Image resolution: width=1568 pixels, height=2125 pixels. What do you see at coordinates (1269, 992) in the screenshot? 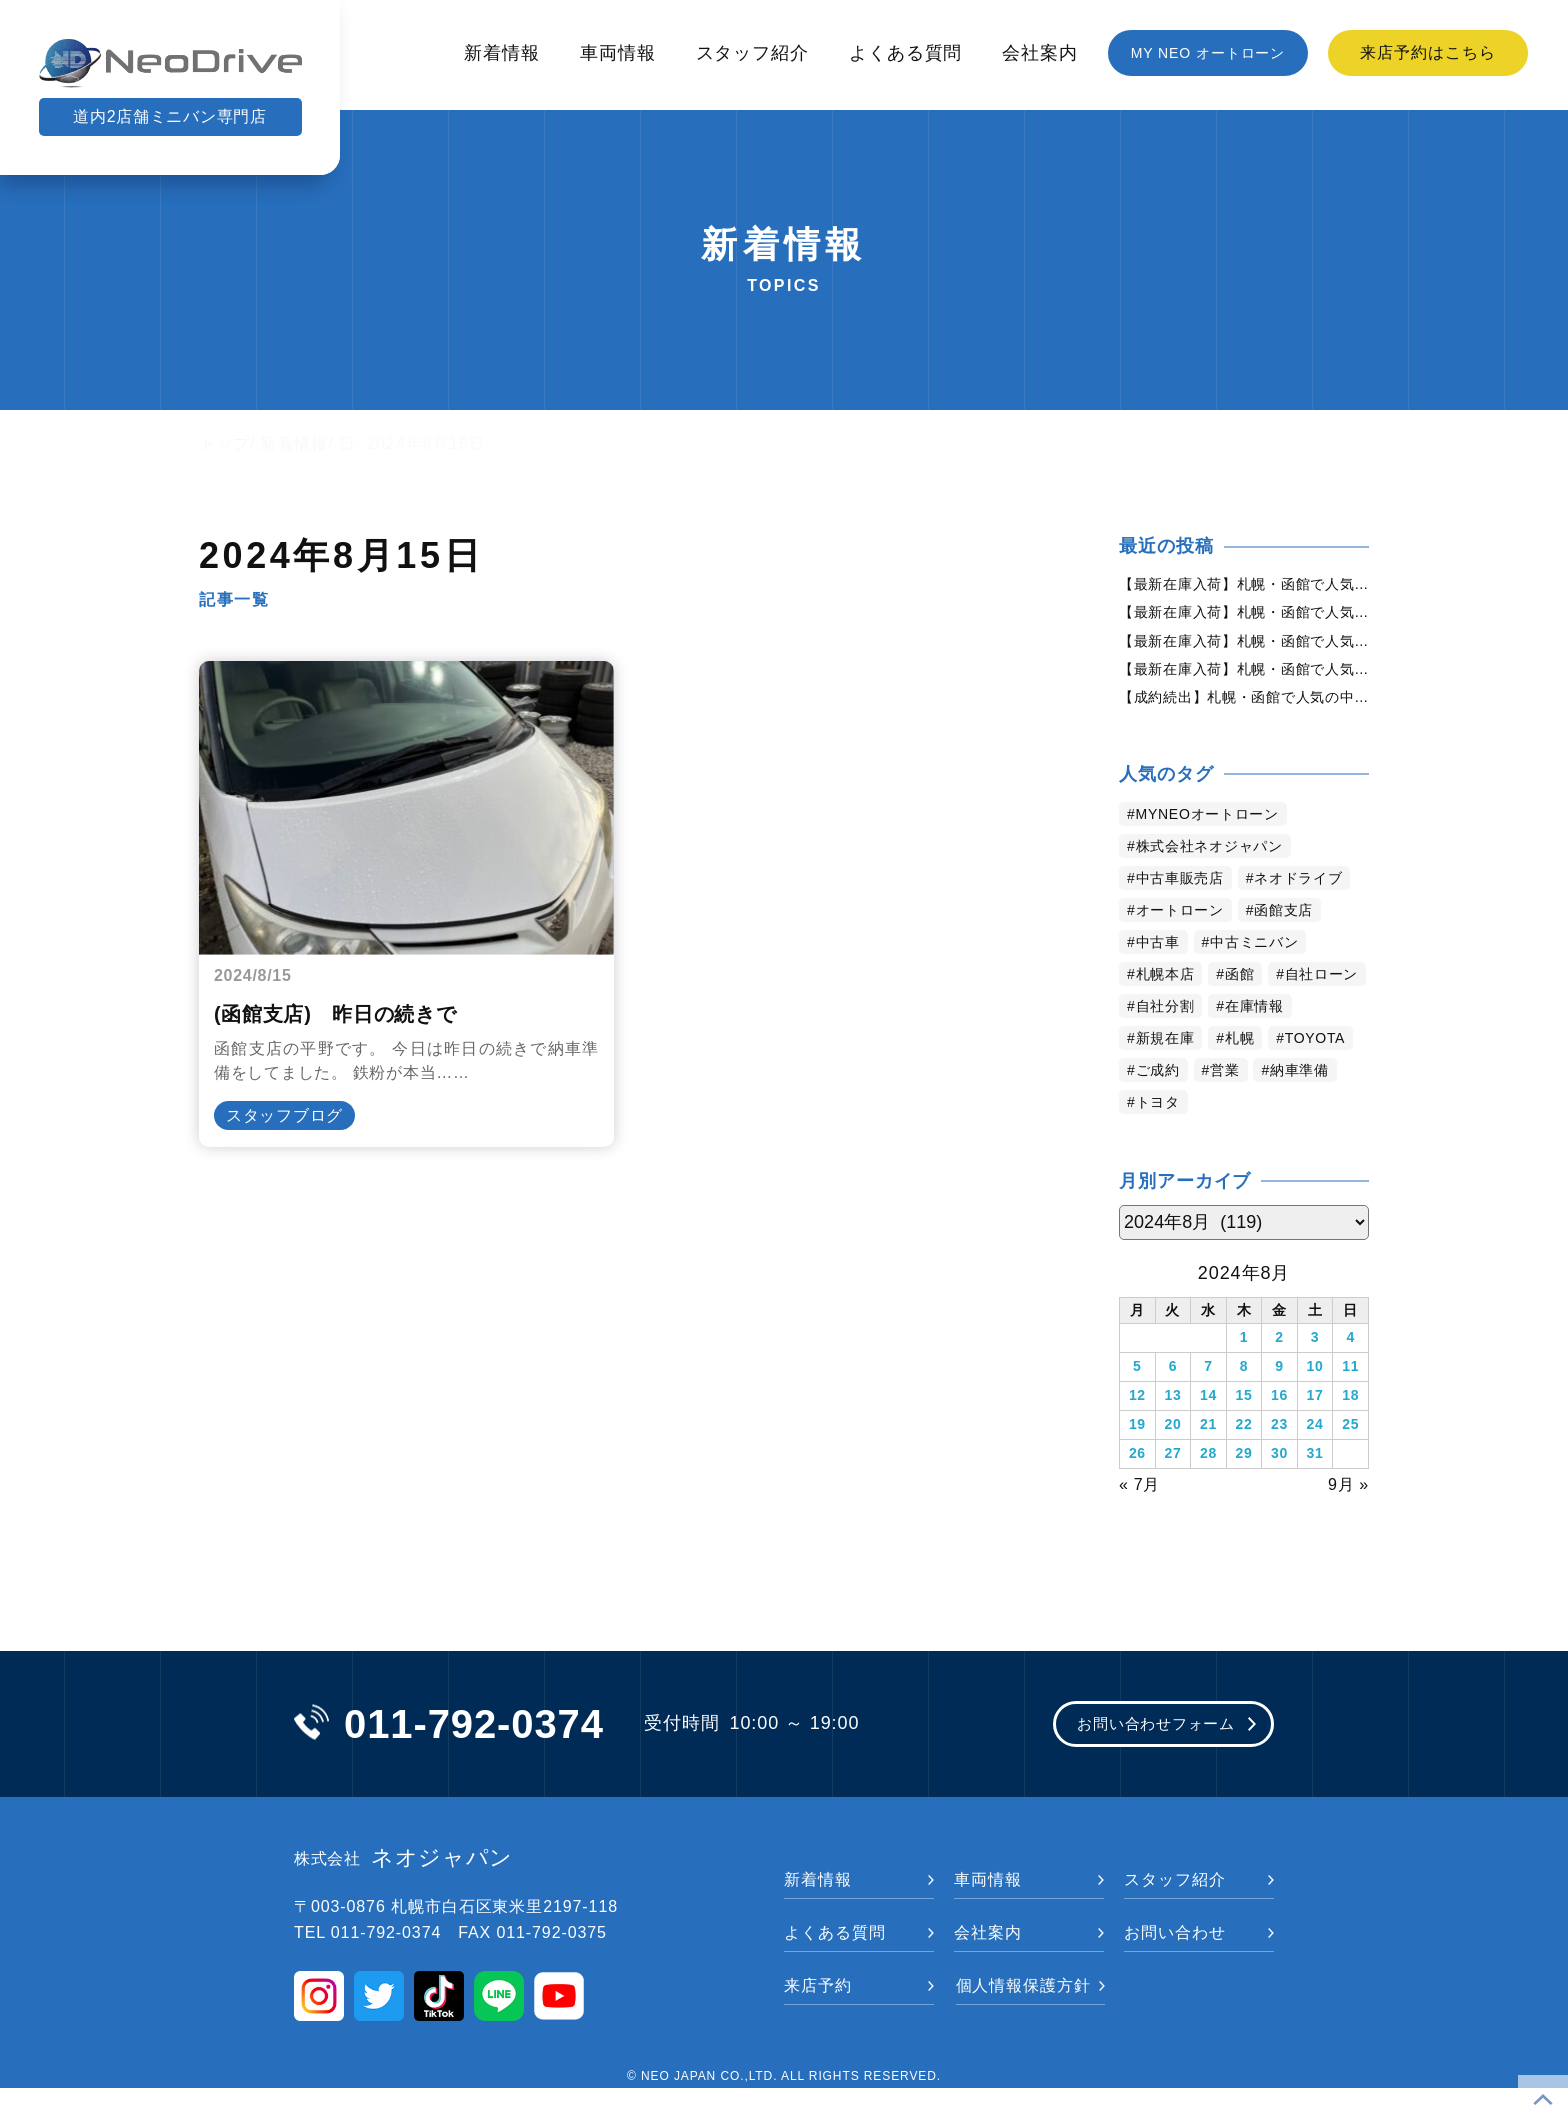
I see `中古ミニバン [中古ミニバン (3,443個の項目)]` at bounding box center [1269, 992].